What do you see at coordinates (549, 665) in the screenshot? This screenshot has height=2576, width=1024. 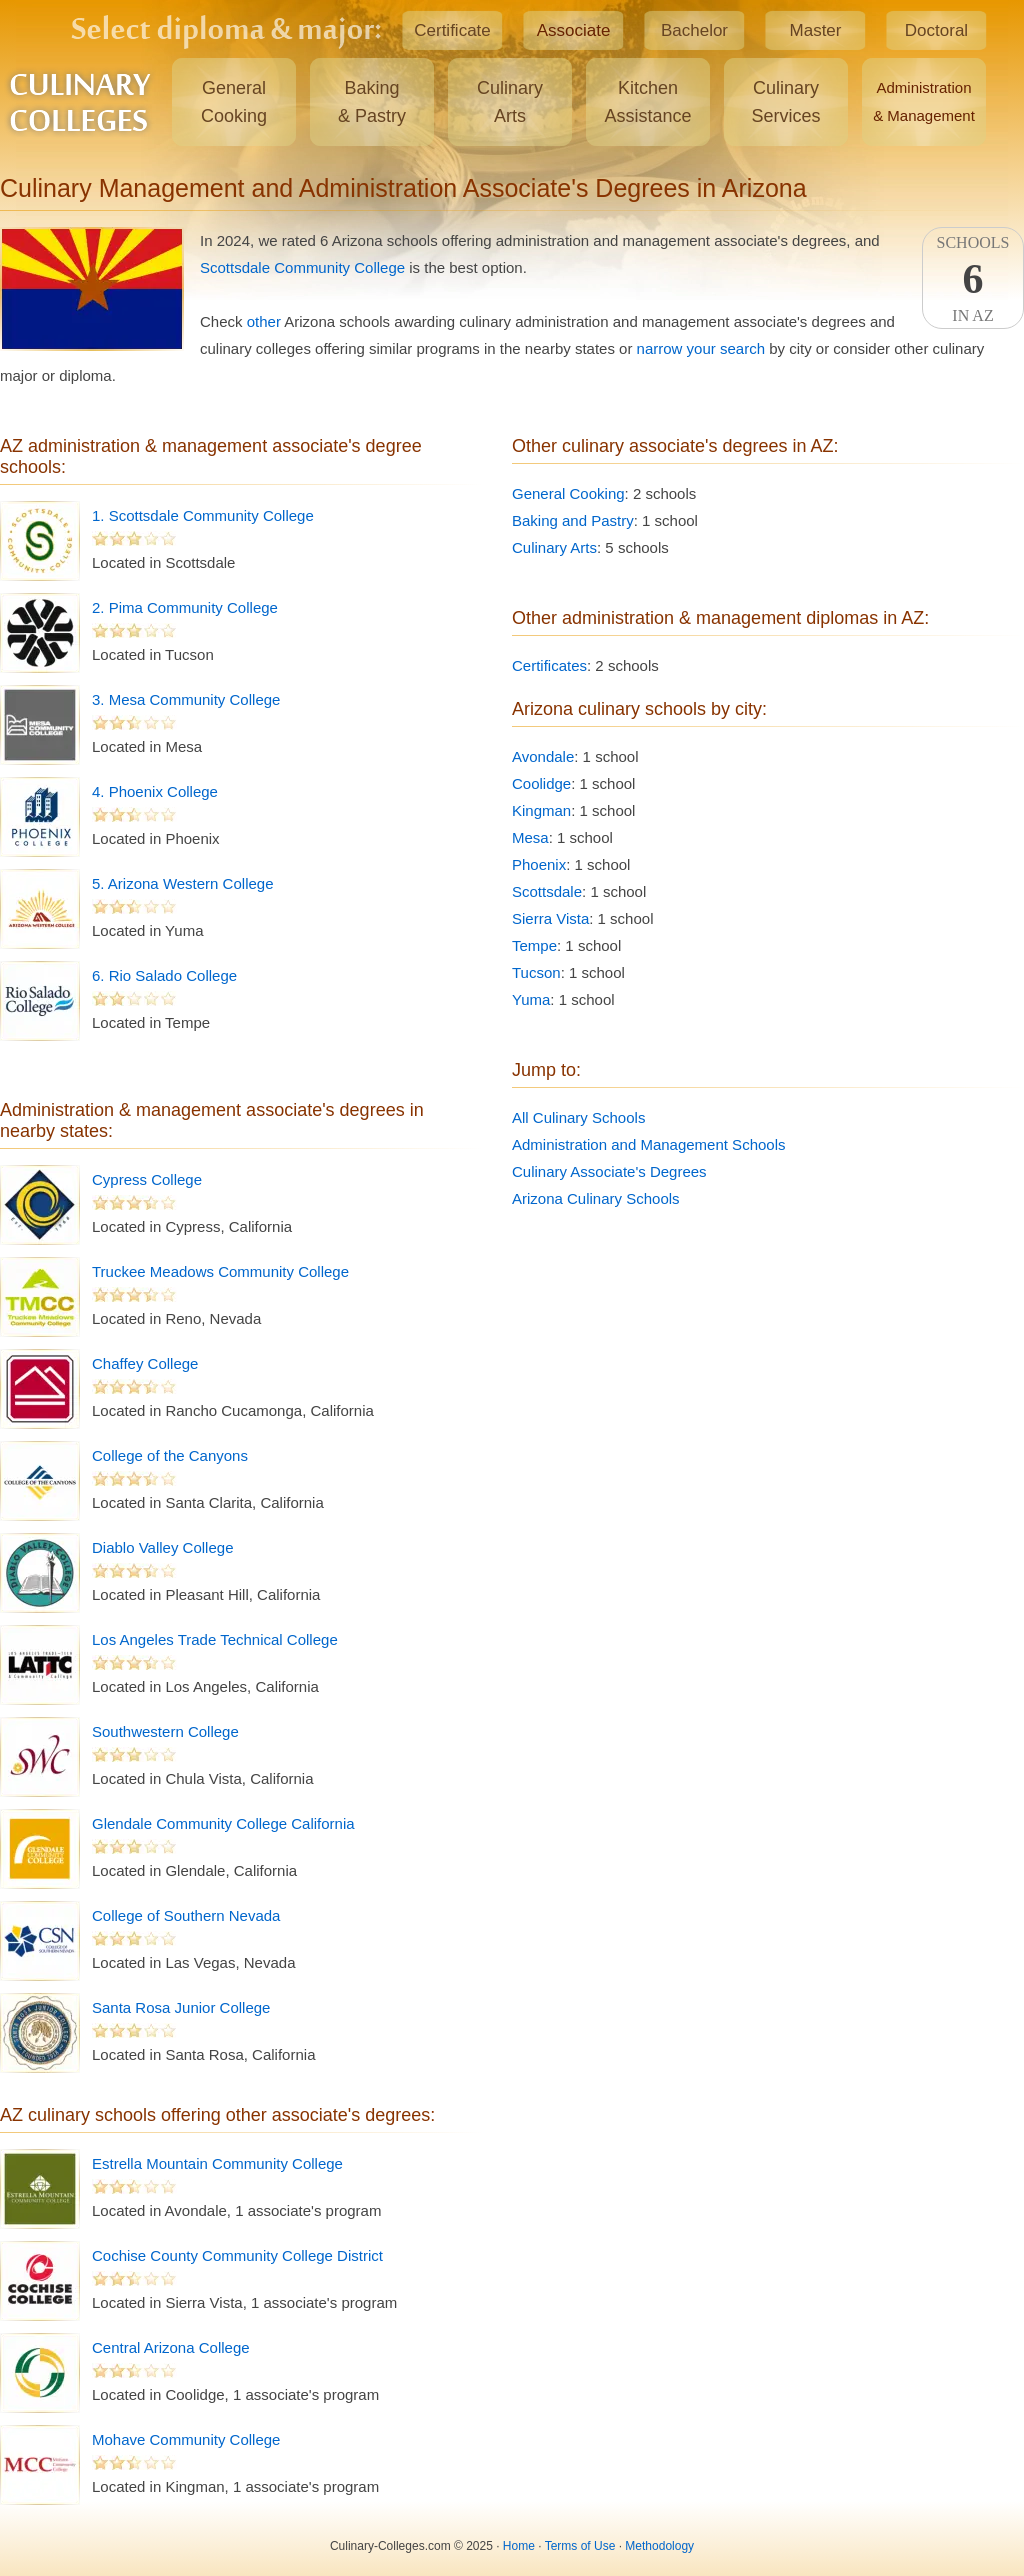 I see `Certificates` at bounding box center [549, 665].